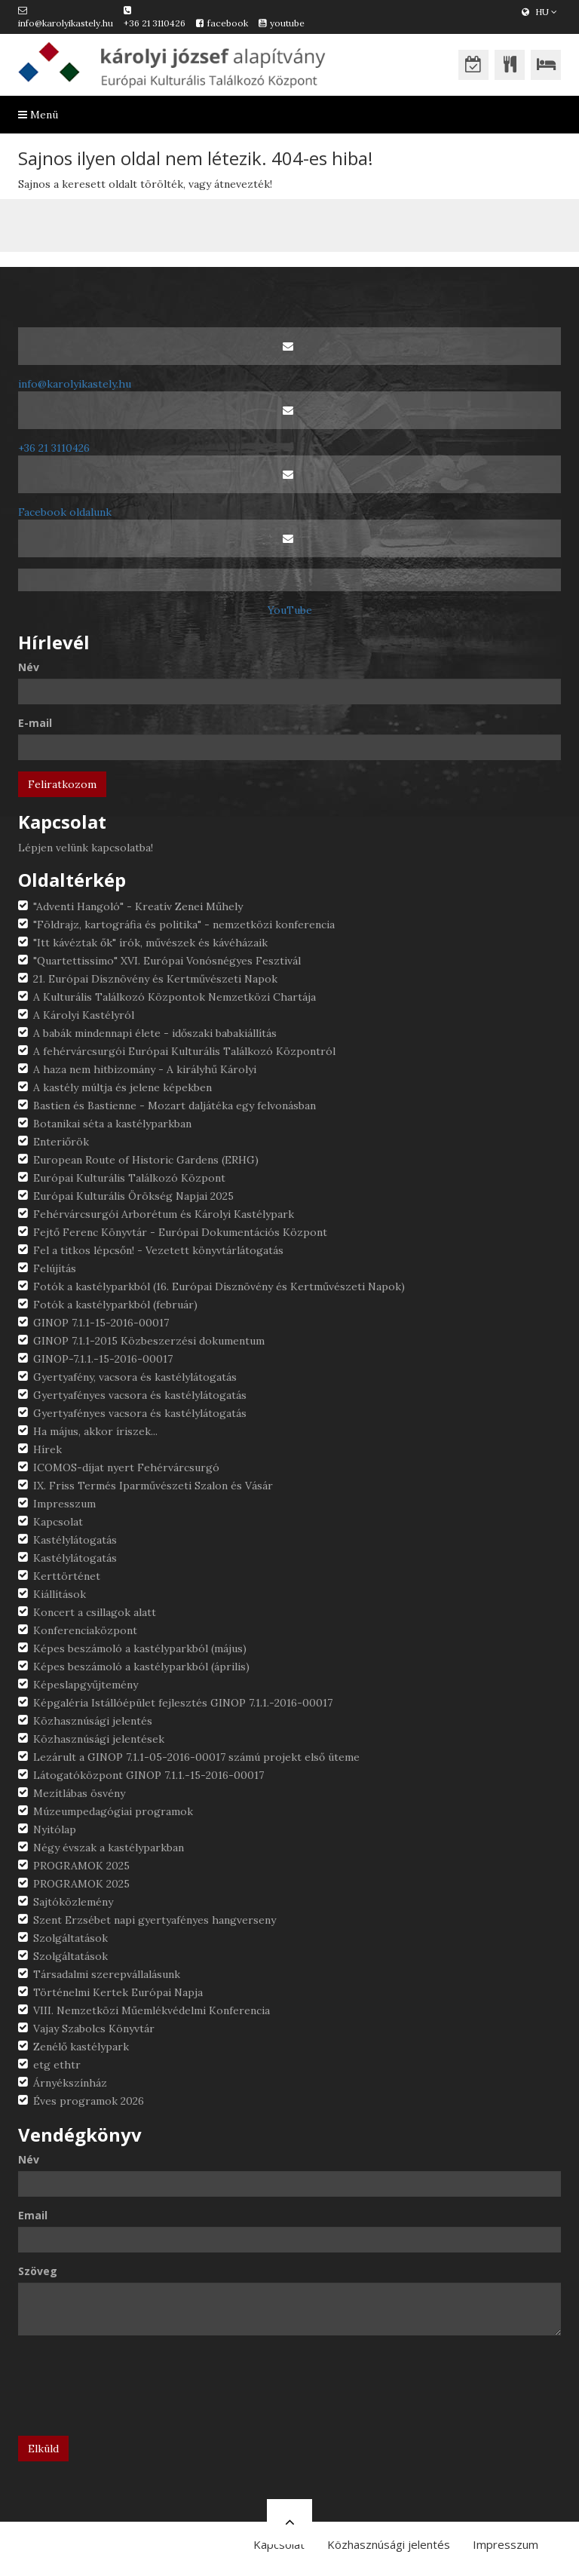 This screenshot has width=579, height=2576. What do you see at coordinates (59, 1594) in the screenshot?
I see `Kiállítások` at bounding box center [59, 1594].